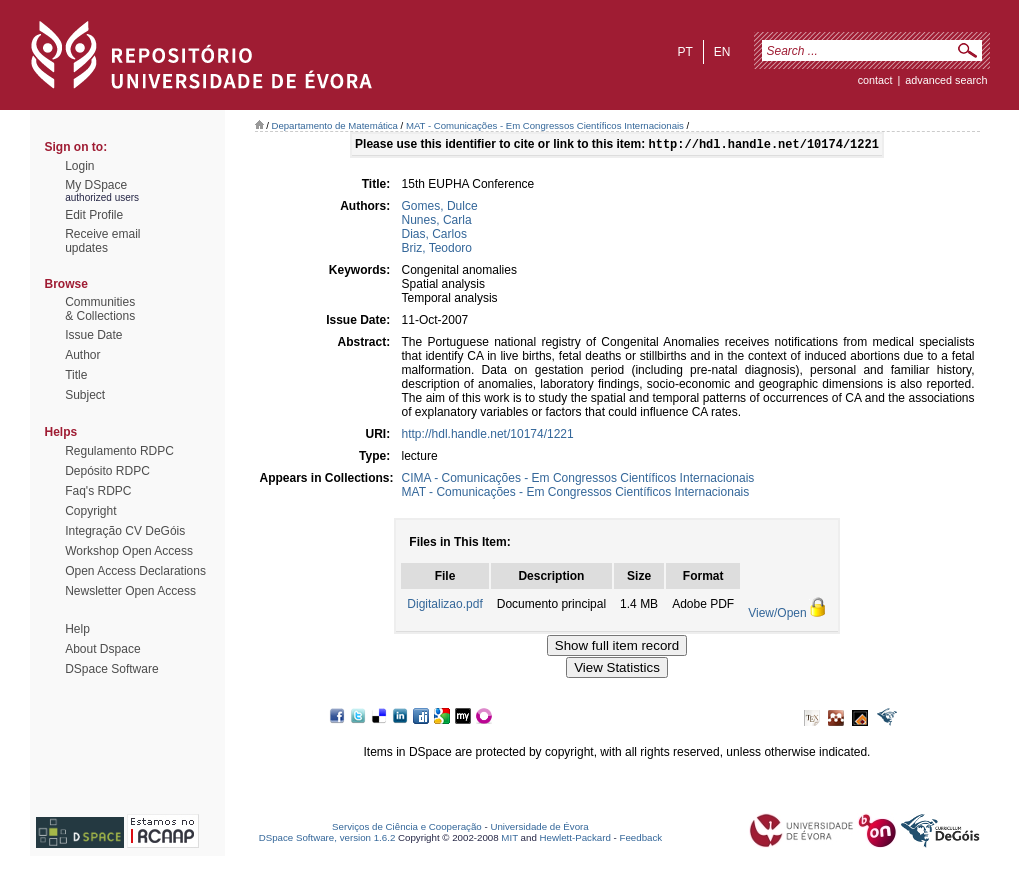 The image size is (1019, 888). I want to click on Workshop Open Access, so click(129, 551).